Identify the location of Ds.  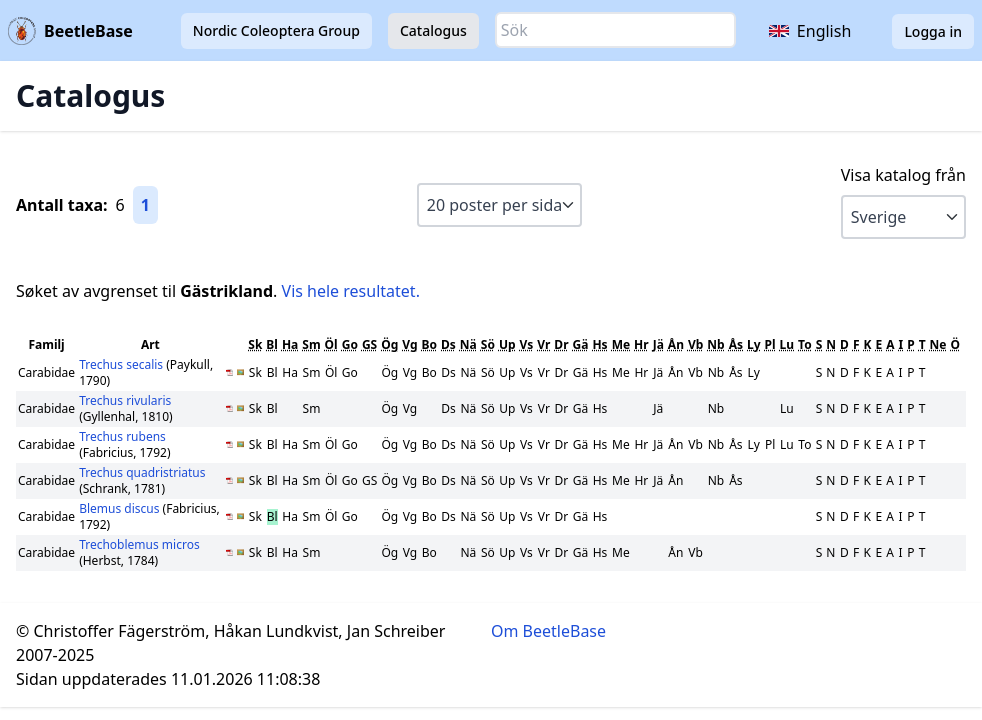
(448, 344).